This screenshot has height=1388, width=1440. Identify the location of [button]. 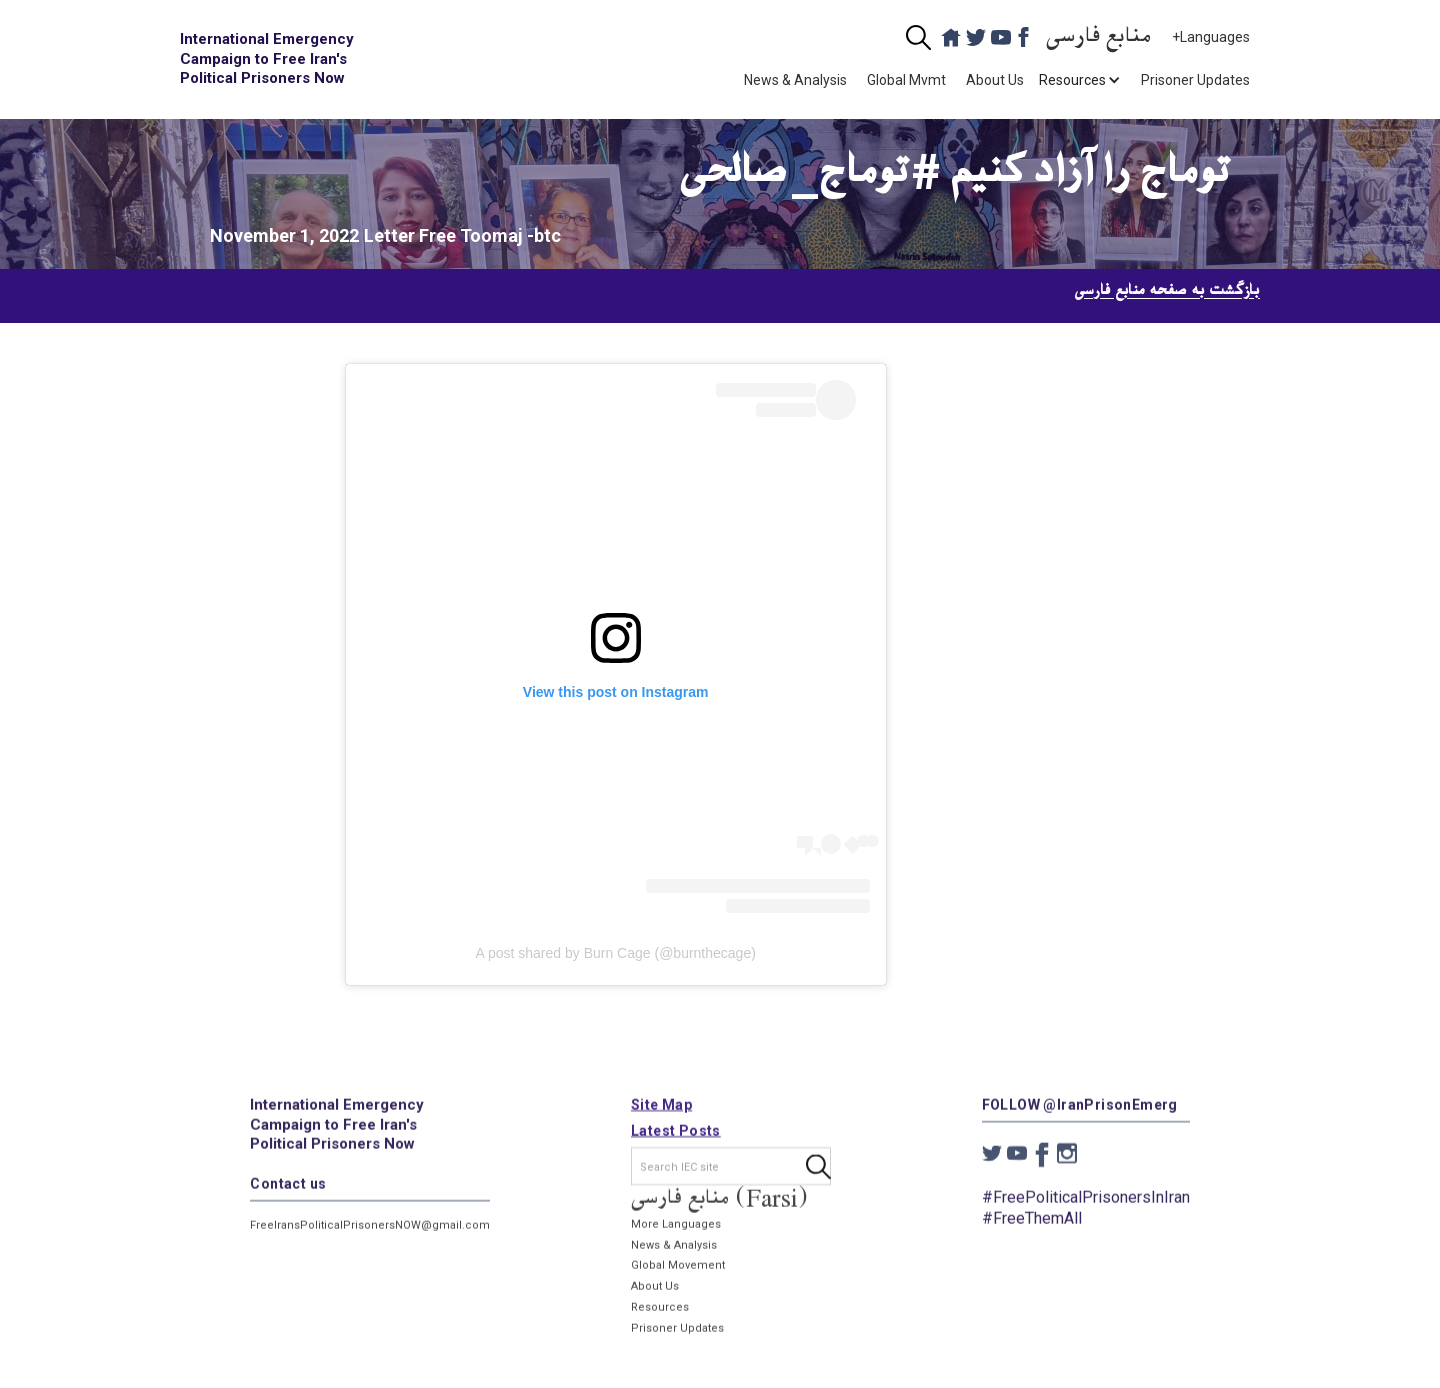
(1072, 80).